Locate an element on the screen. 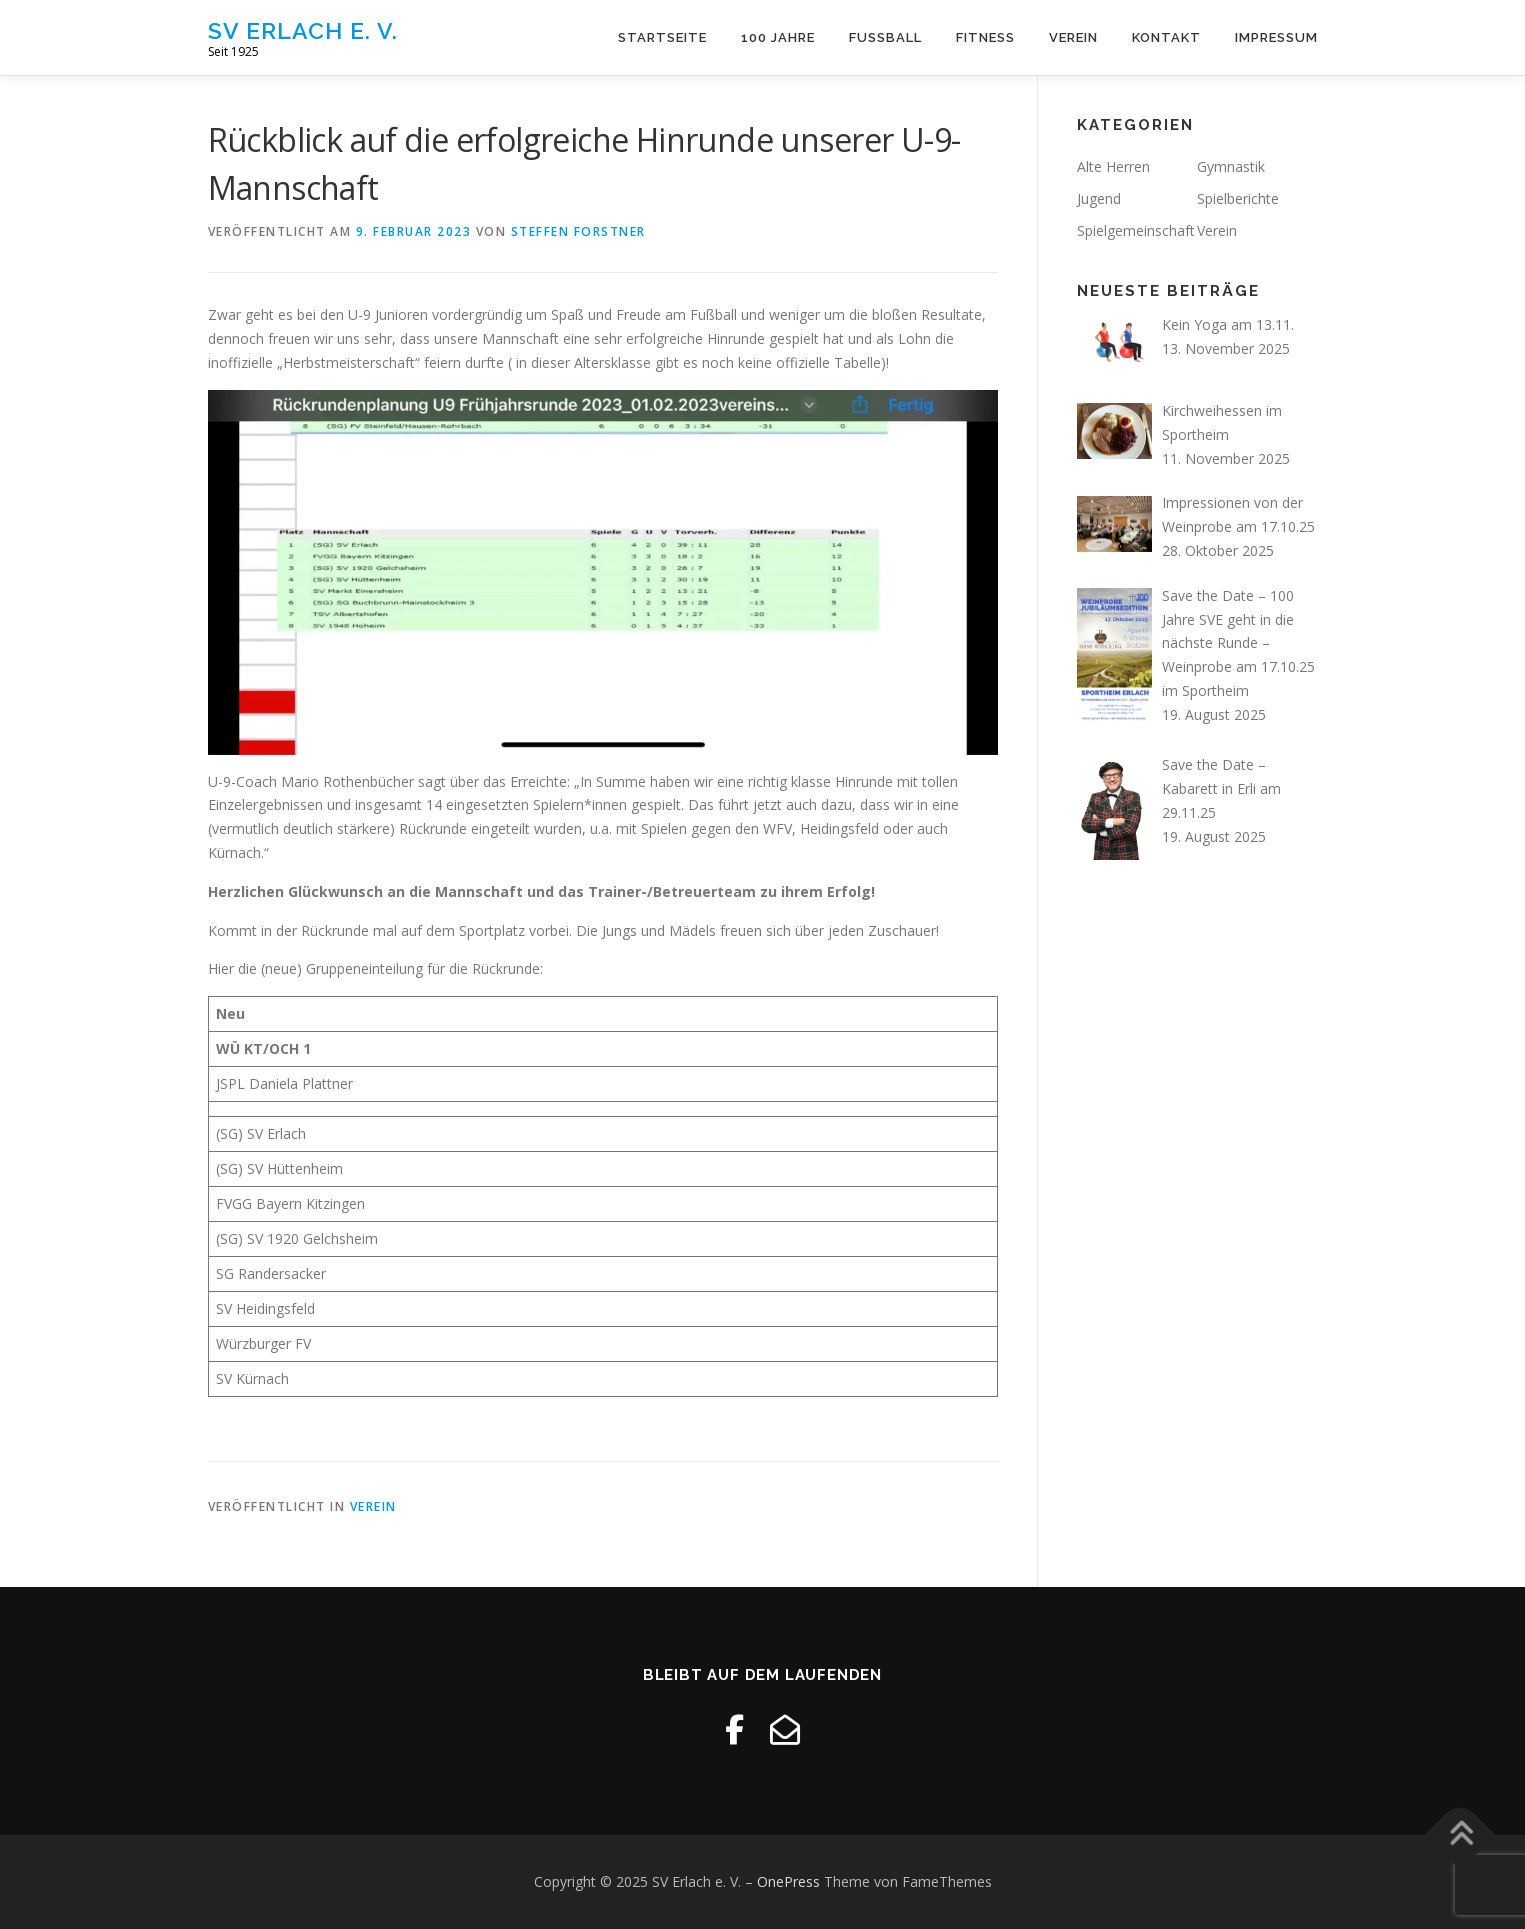 The height and width of the screenshot is (1929, 1525). Alte Herren is located at coordinates (1113, 166).